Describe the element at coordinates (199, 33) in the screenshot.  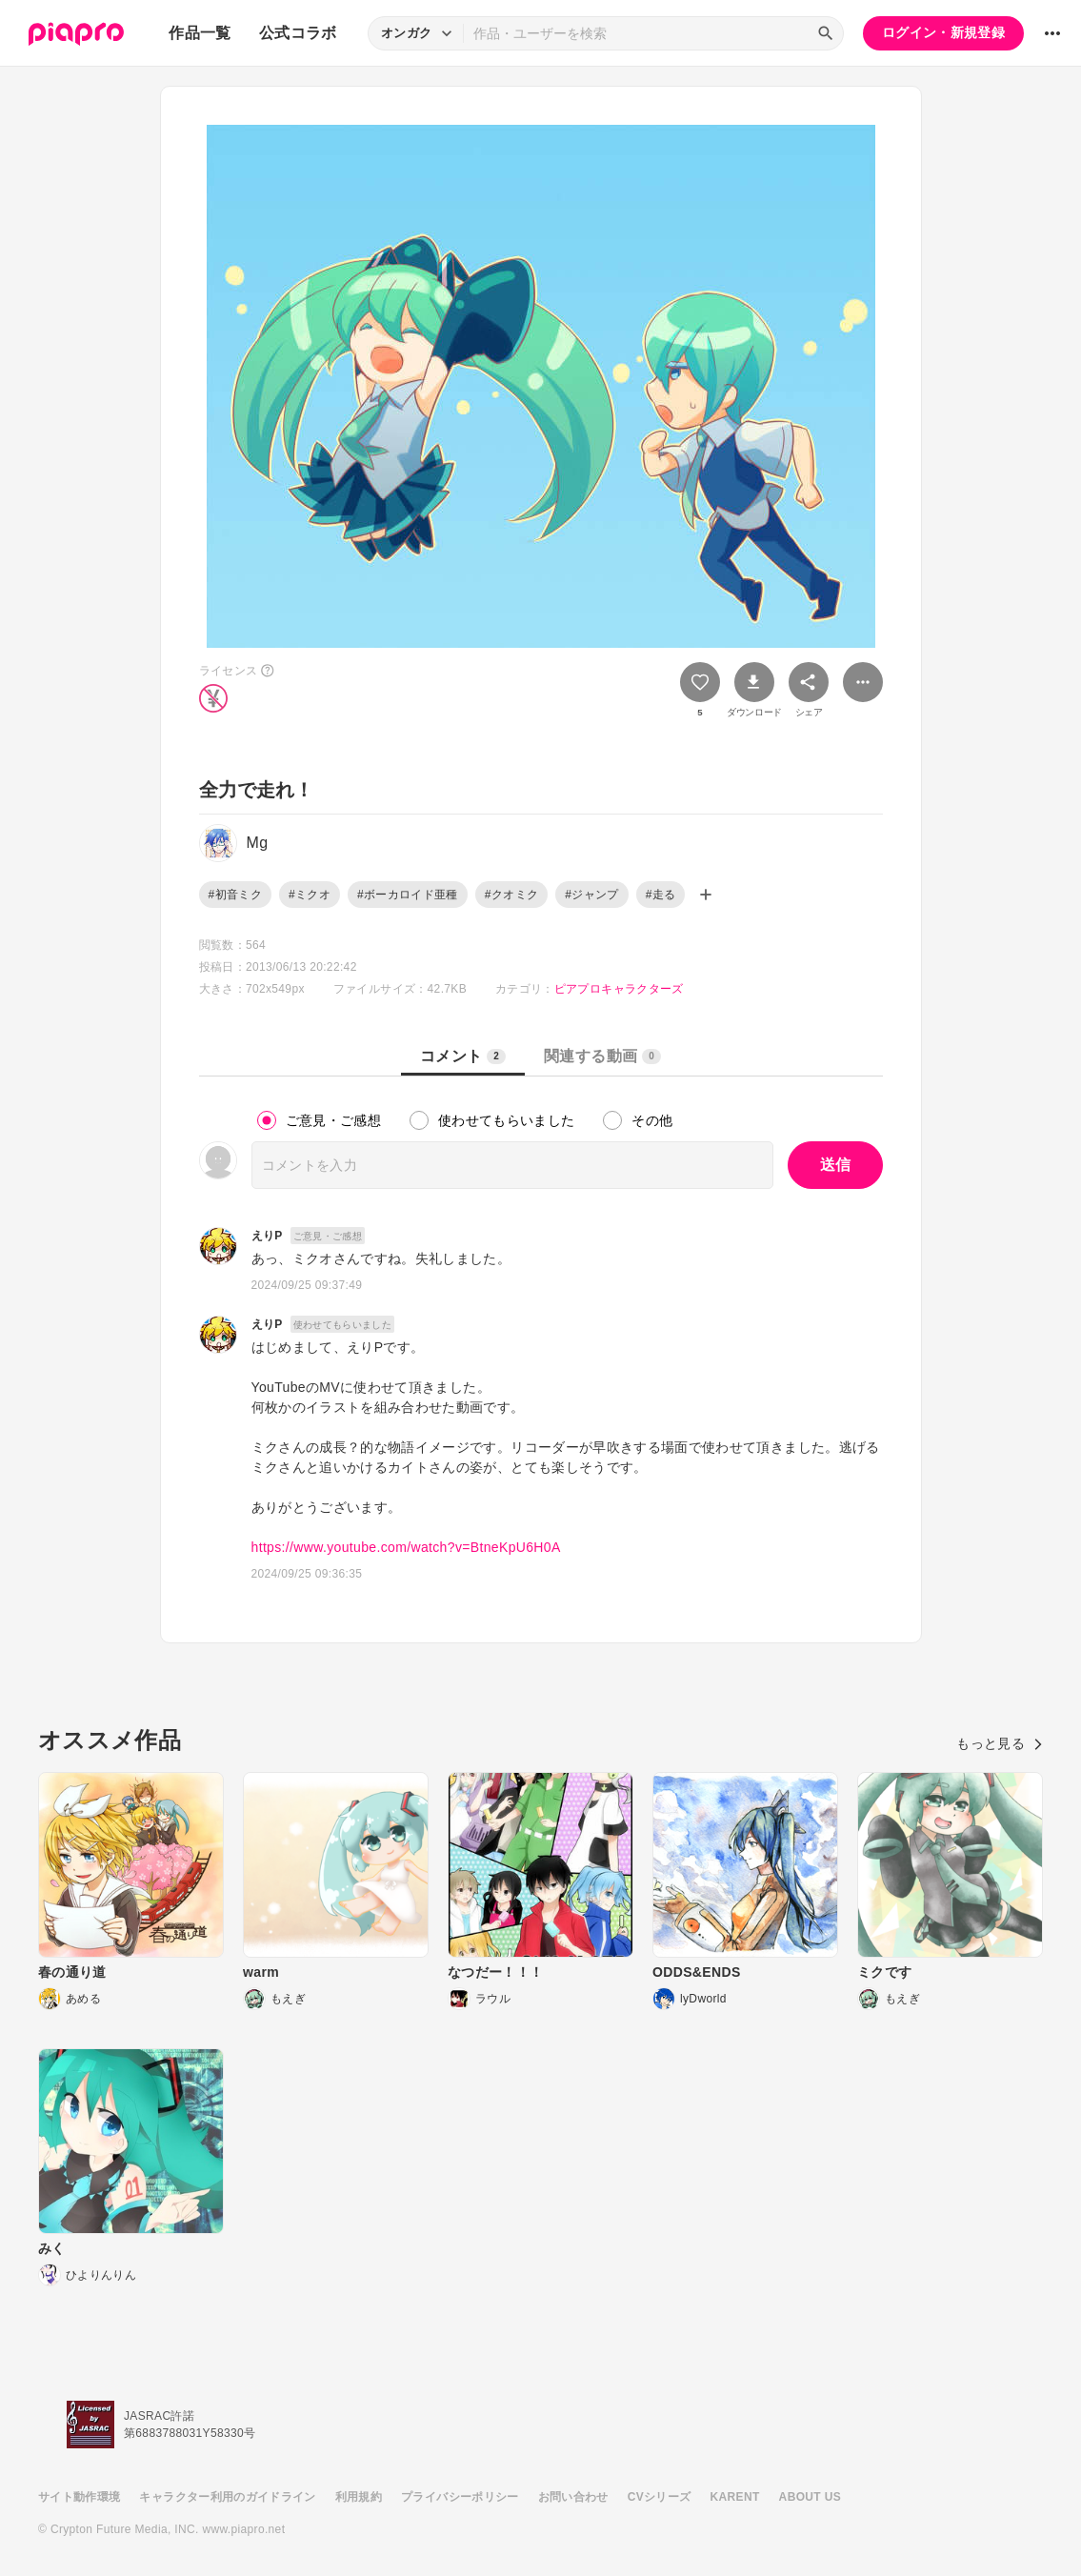
I see `作品一覧` at that location.